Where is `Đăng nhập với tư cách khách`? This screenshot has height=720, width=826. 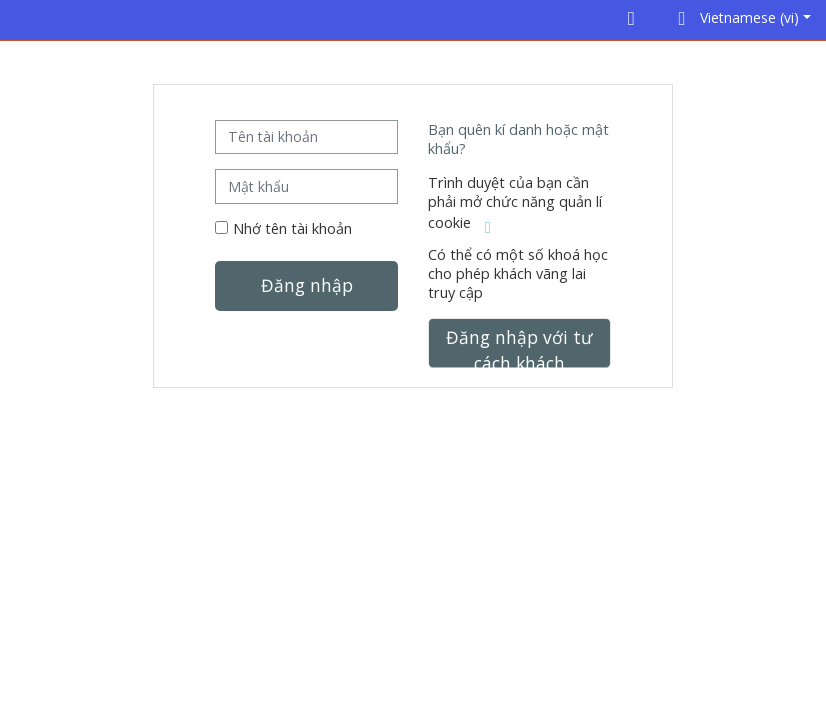
Đăng nhập với tư cách khách is located at coordinates (519, 346).